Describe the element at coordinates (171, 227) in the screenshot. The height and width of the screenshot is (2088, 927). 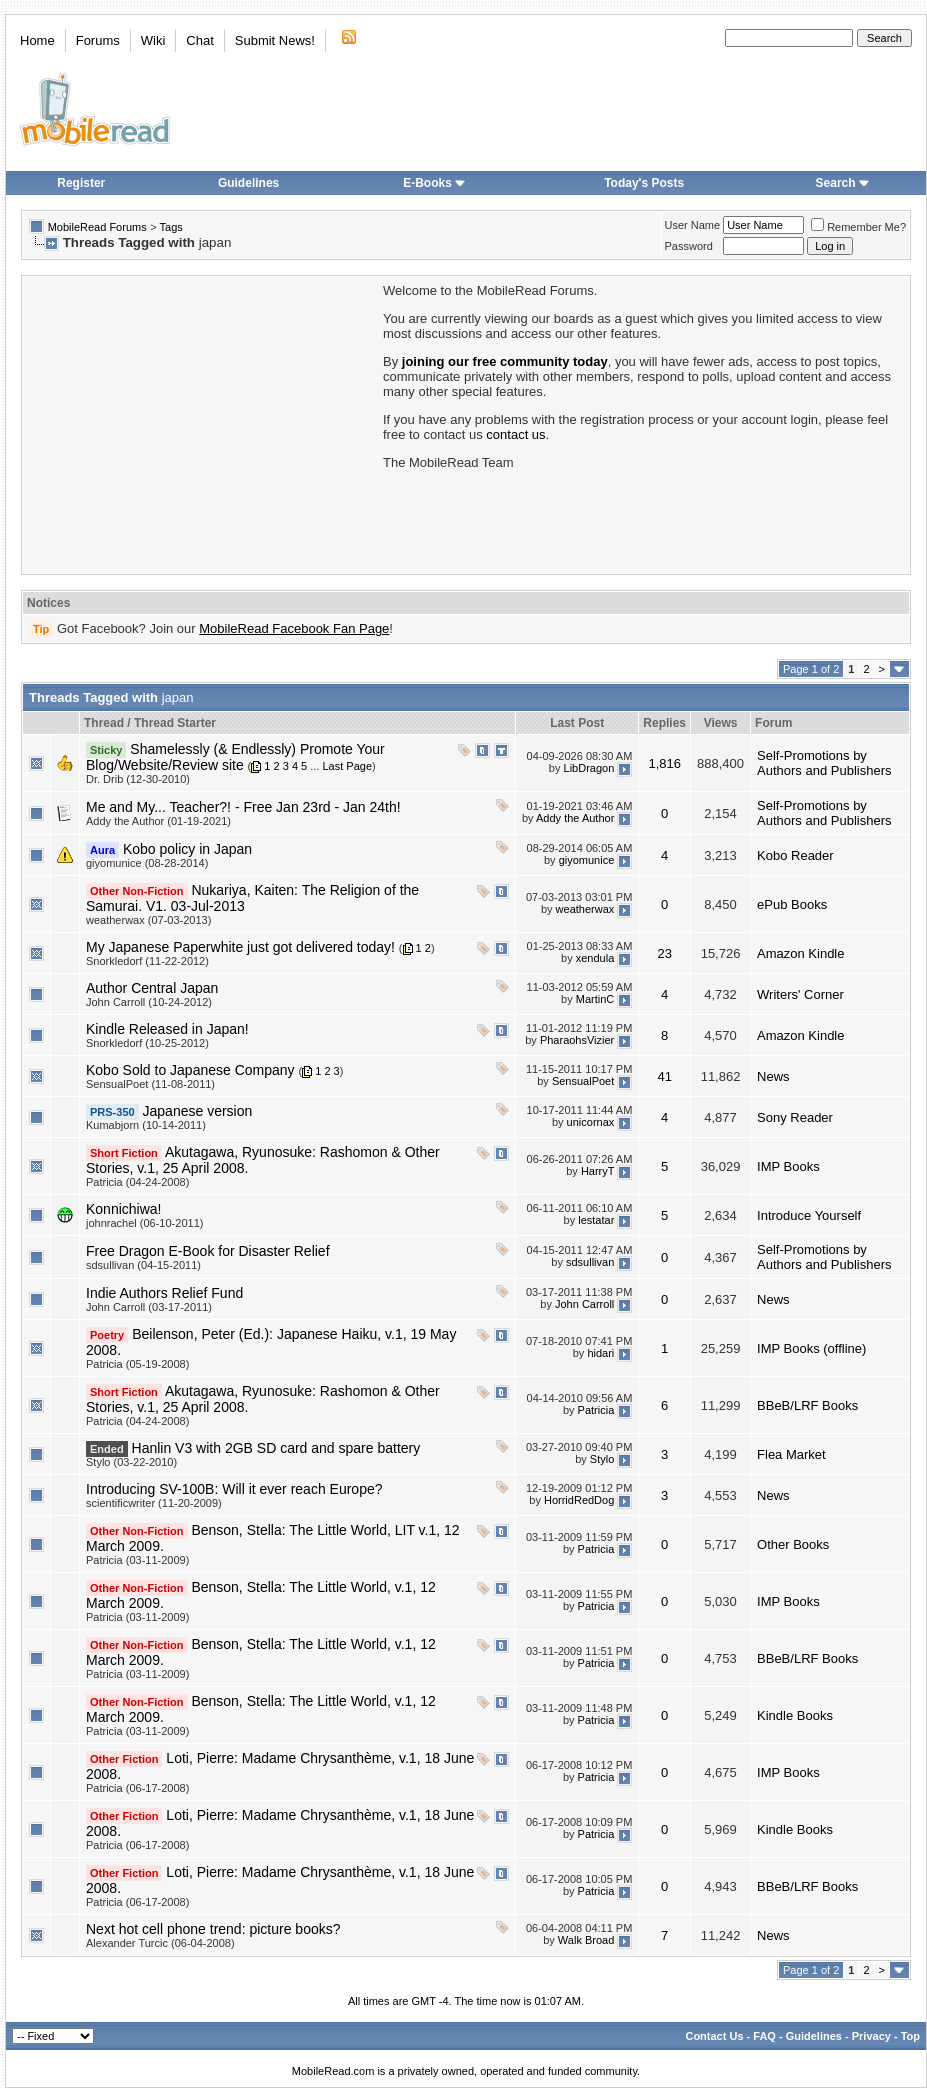
I see `Tags` at that location.